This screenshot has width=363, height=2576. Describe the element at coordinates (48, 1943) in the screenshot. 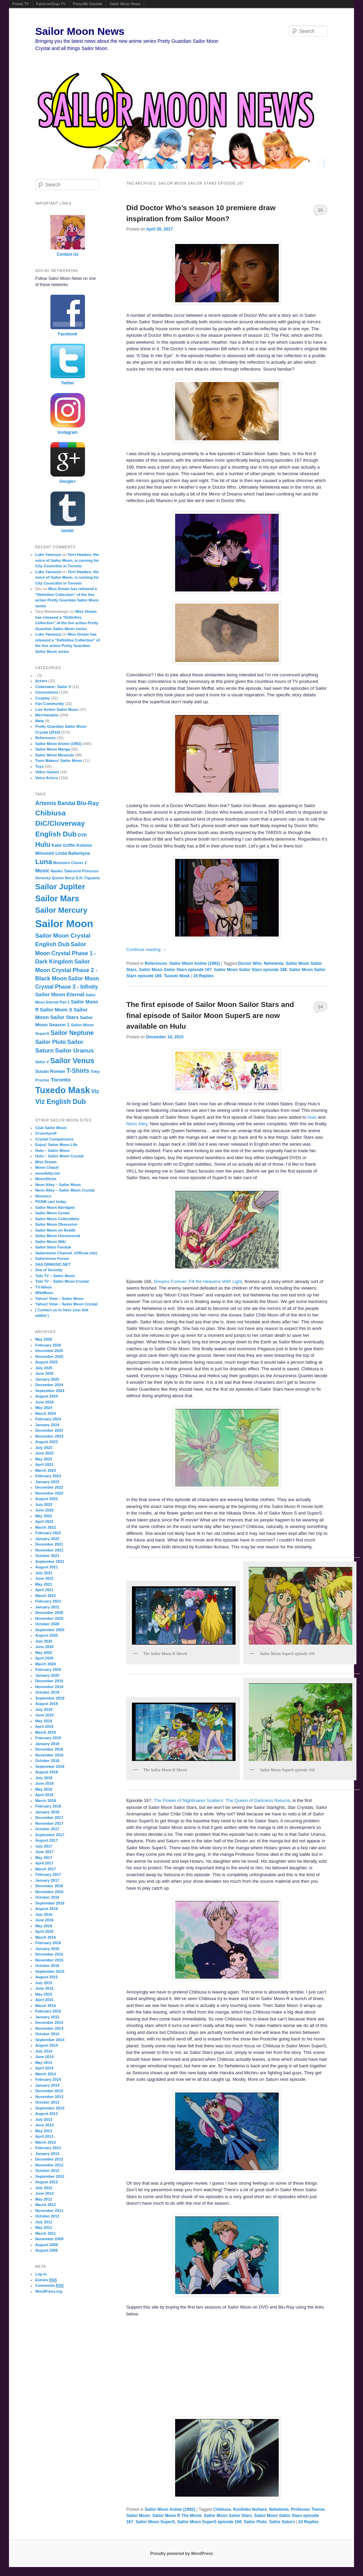

I see `February 2016` at that location.